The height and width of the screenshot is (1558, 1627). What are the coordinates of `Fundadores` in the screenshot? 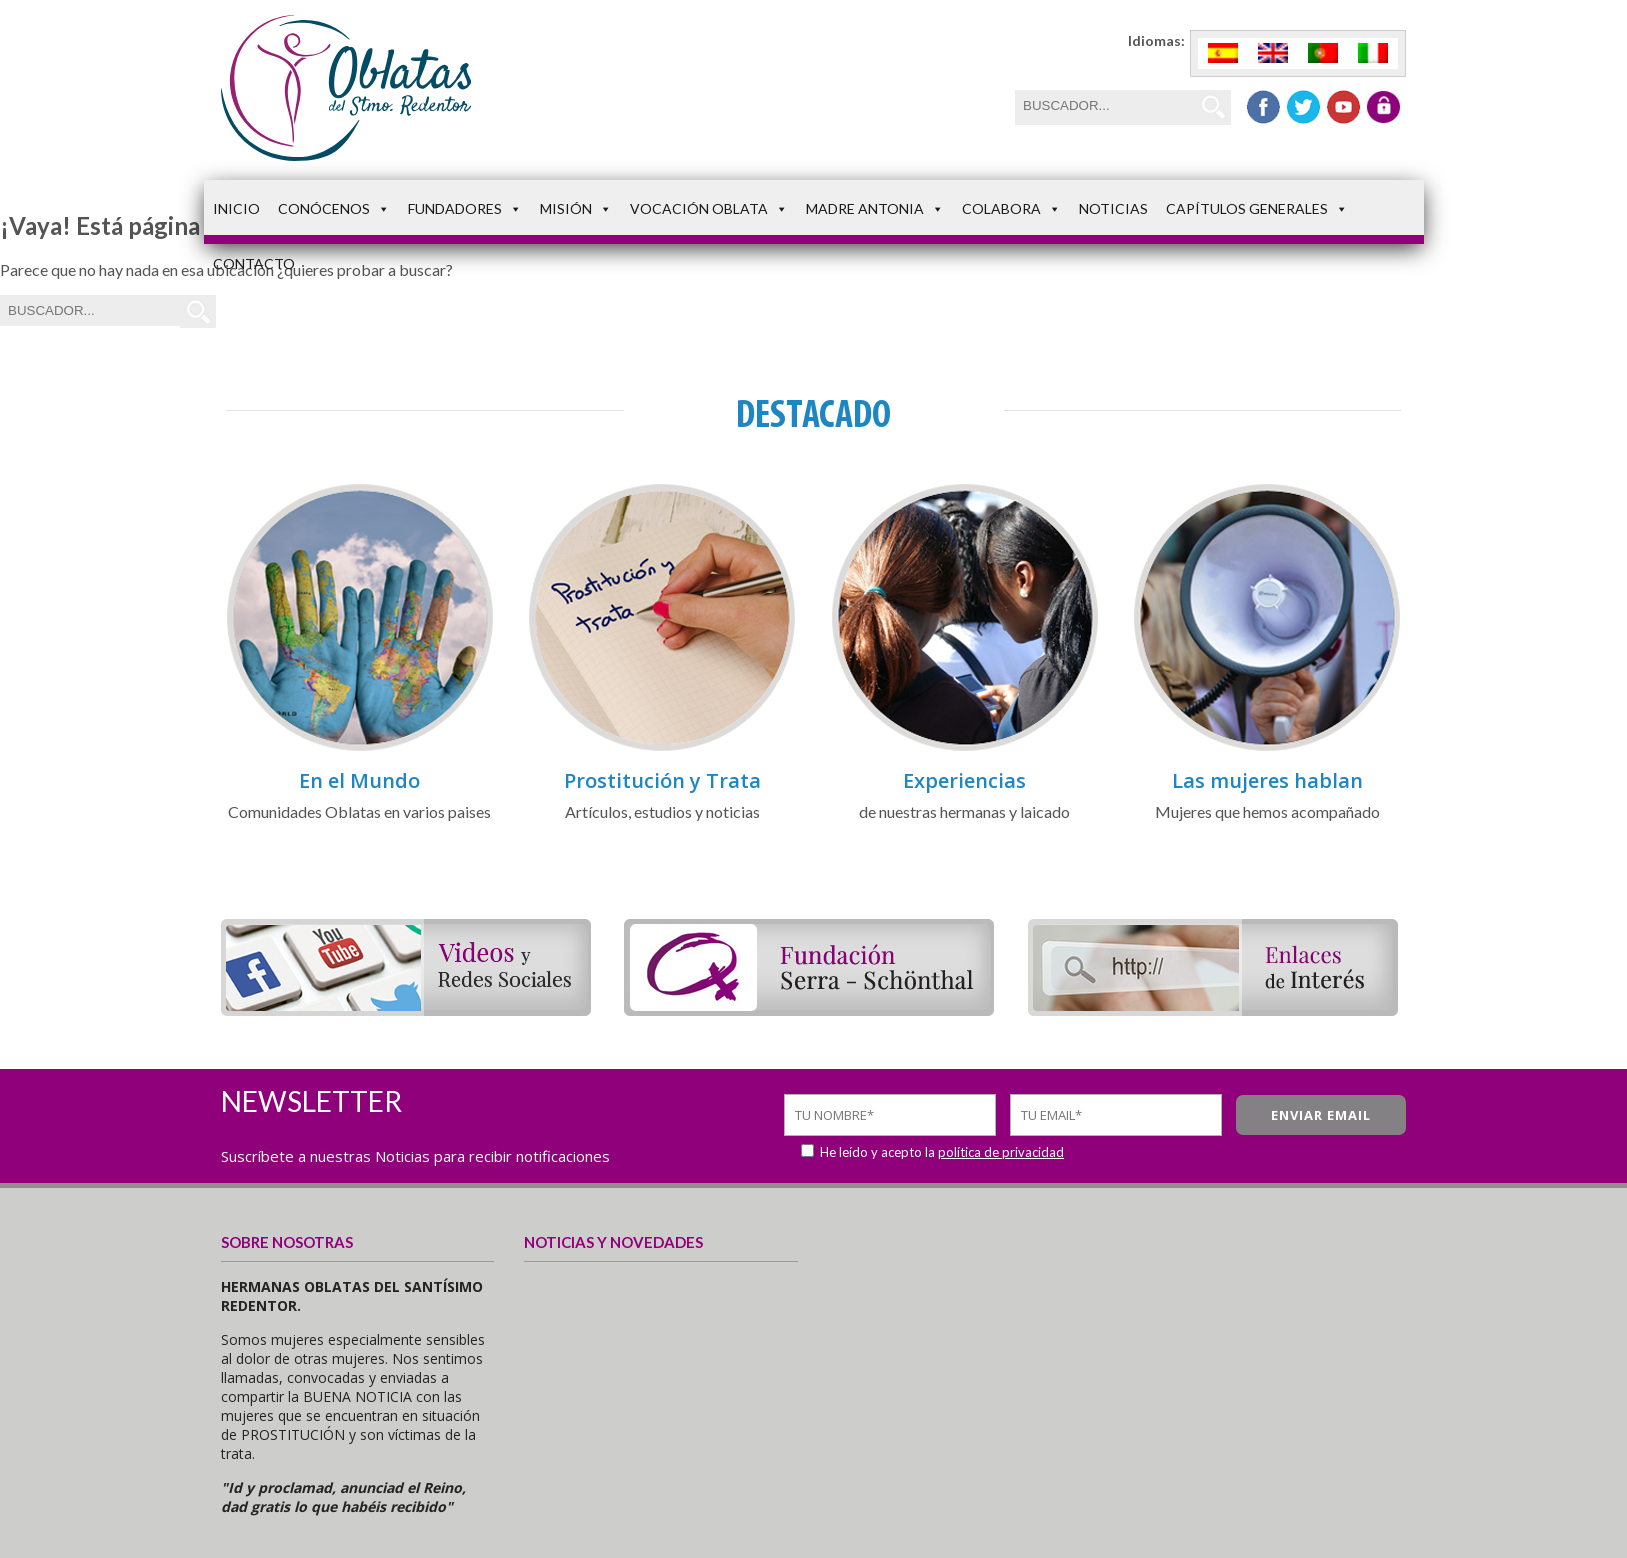 It's located at (465, 208).